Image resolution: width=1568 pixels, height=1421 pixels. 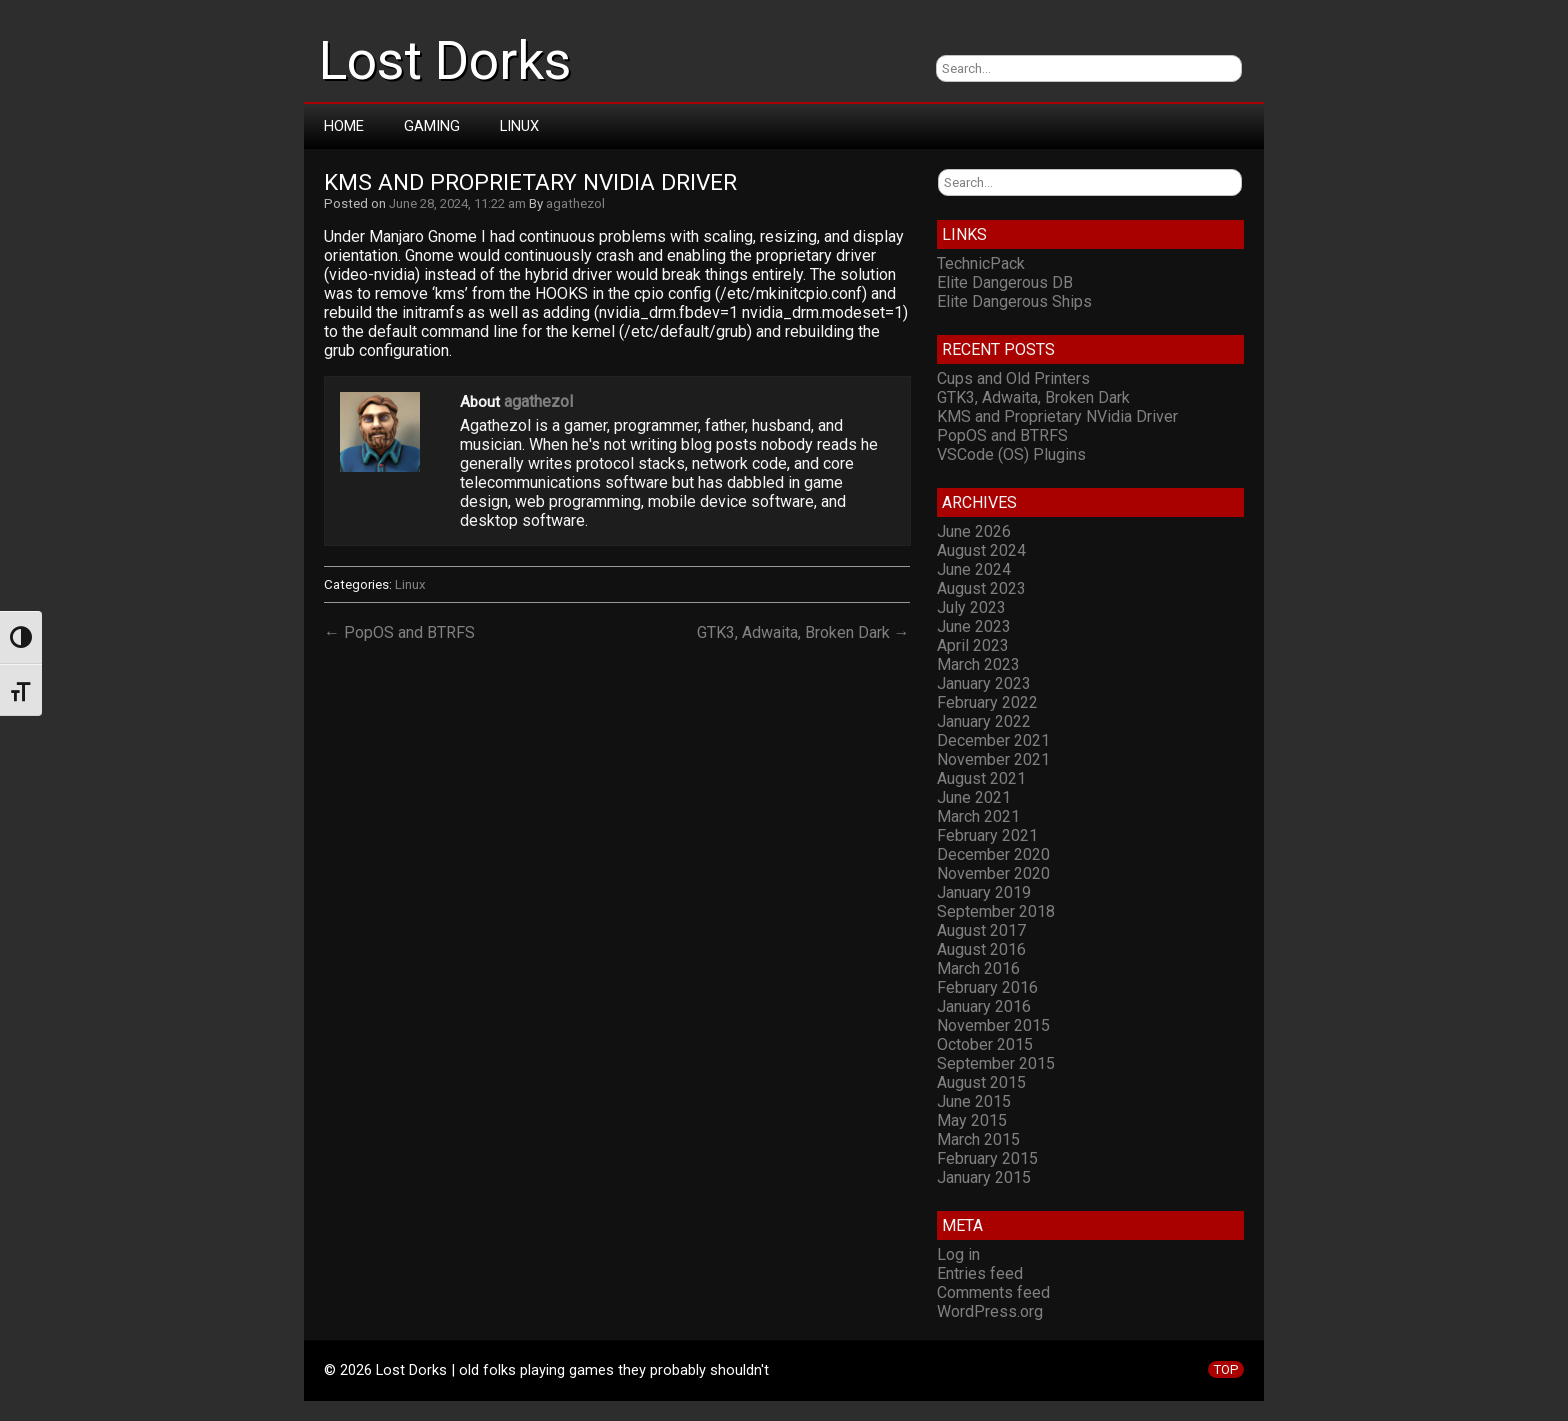 What do you see at coordinates (972, 1120) in the screenshot?
I see `May 2015` at bounding box center [972, 1120].